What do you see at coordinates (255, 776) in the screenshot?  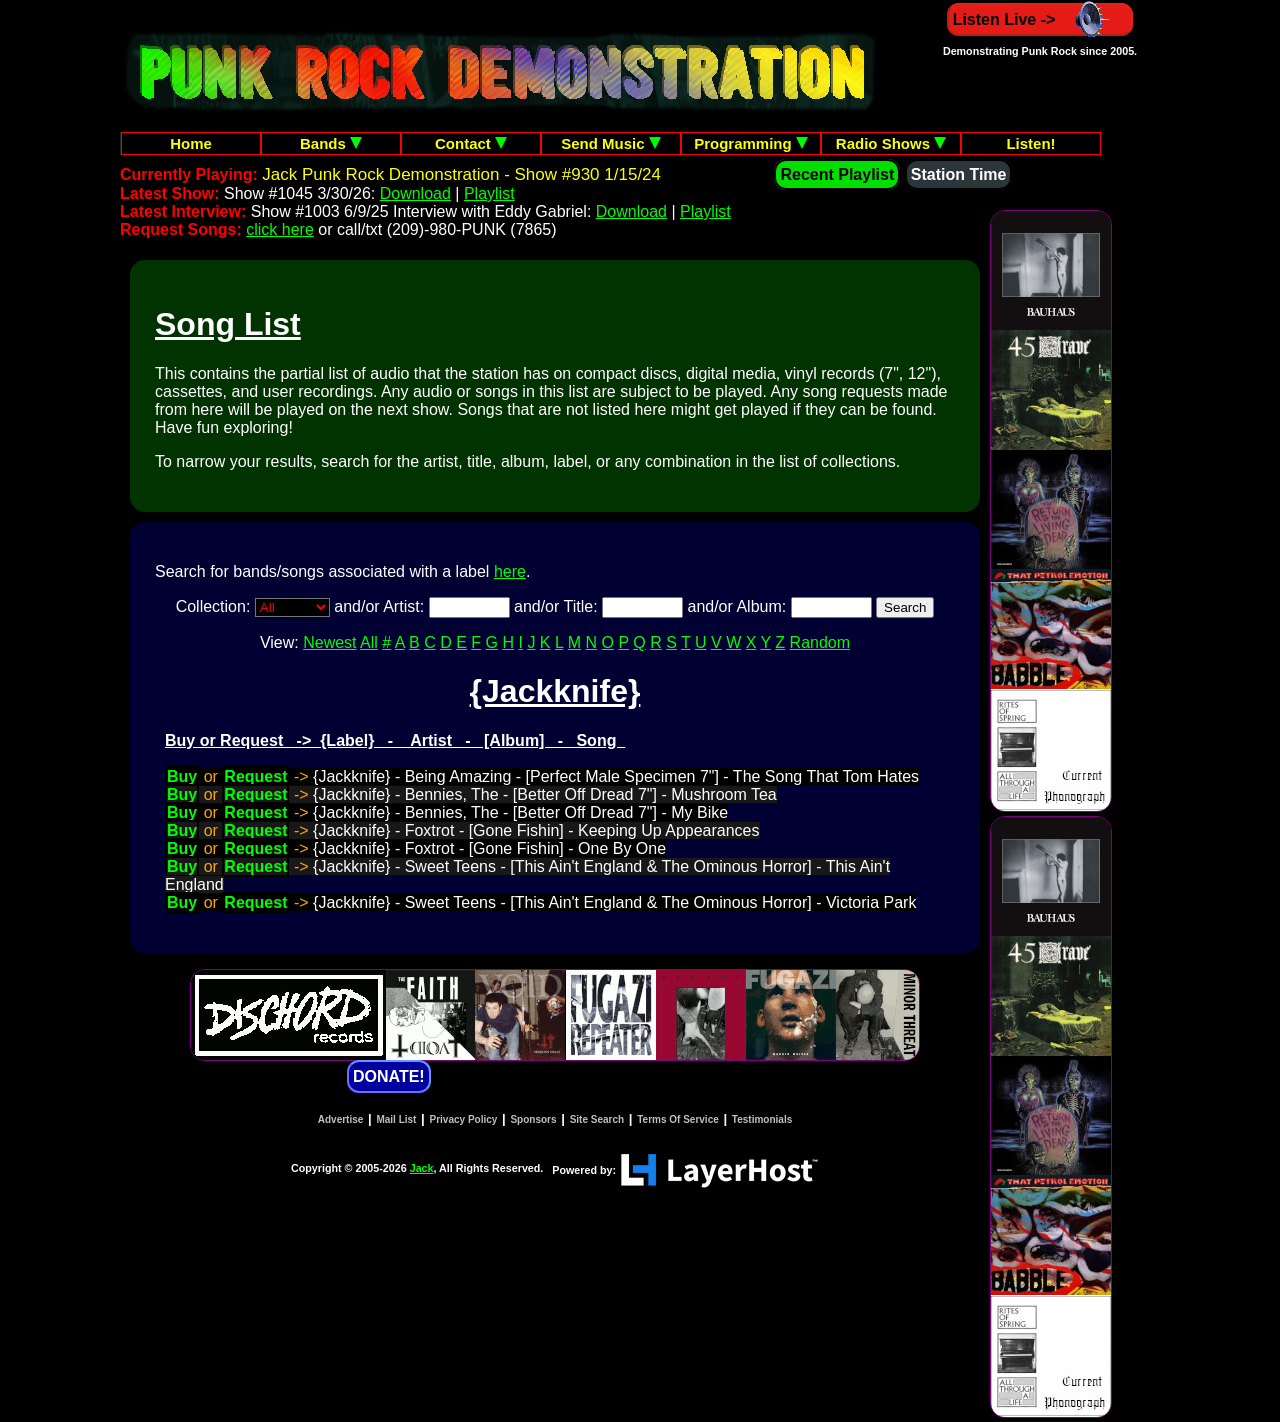 I see `Request` at bounding box center [255, 776].